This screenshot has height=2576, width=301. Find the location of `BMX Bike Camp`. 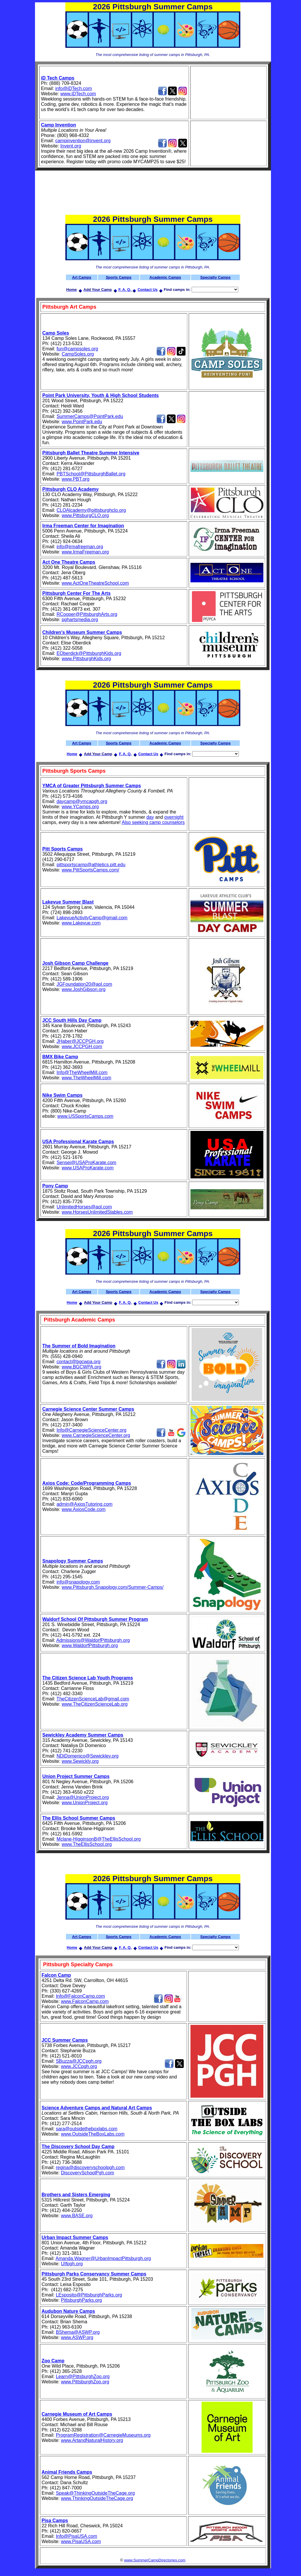

BMX Bike Camp is located at coordinates (60, 1056).